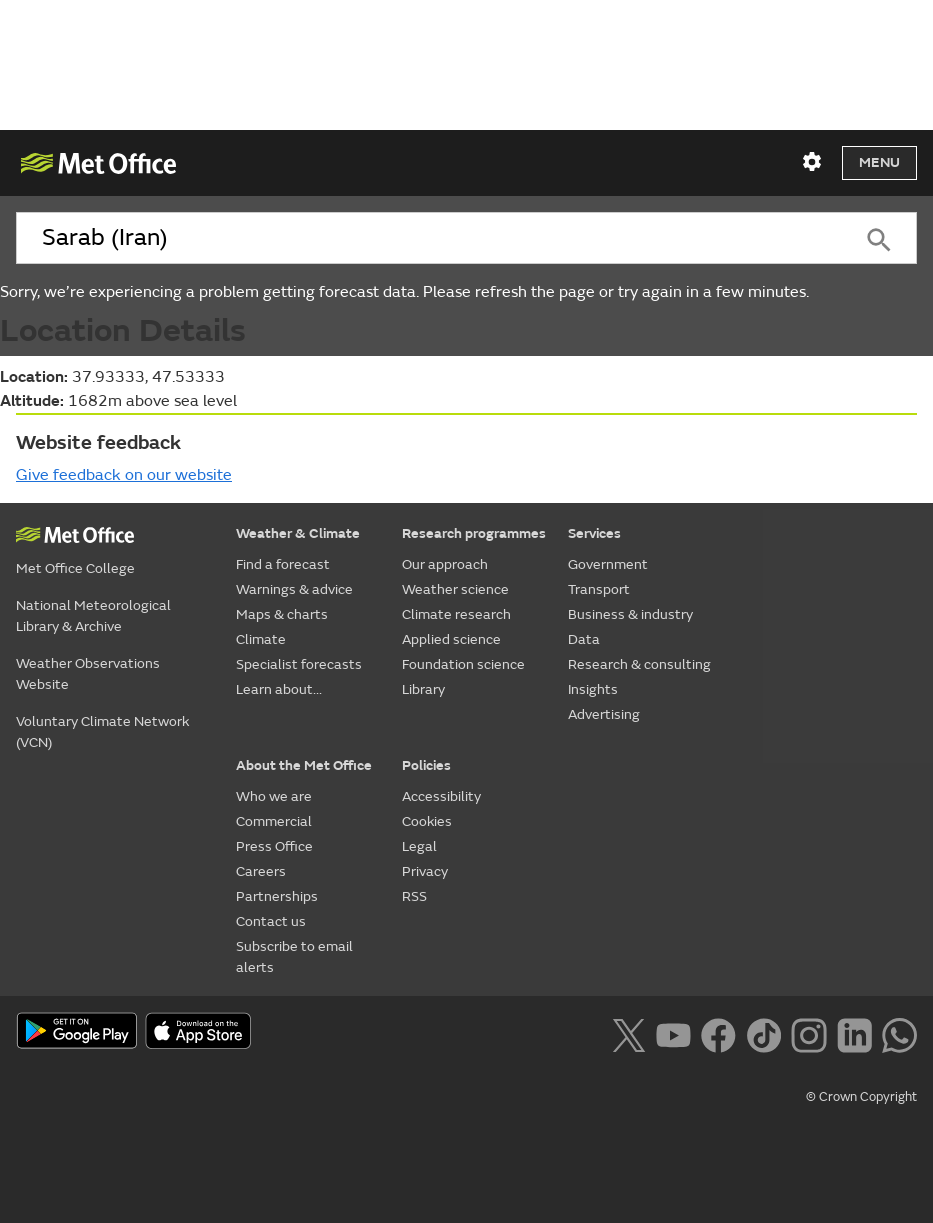 This screenshot has height=1223, width=933. I want to click on © Crown Copyright, so click(861, 1097).